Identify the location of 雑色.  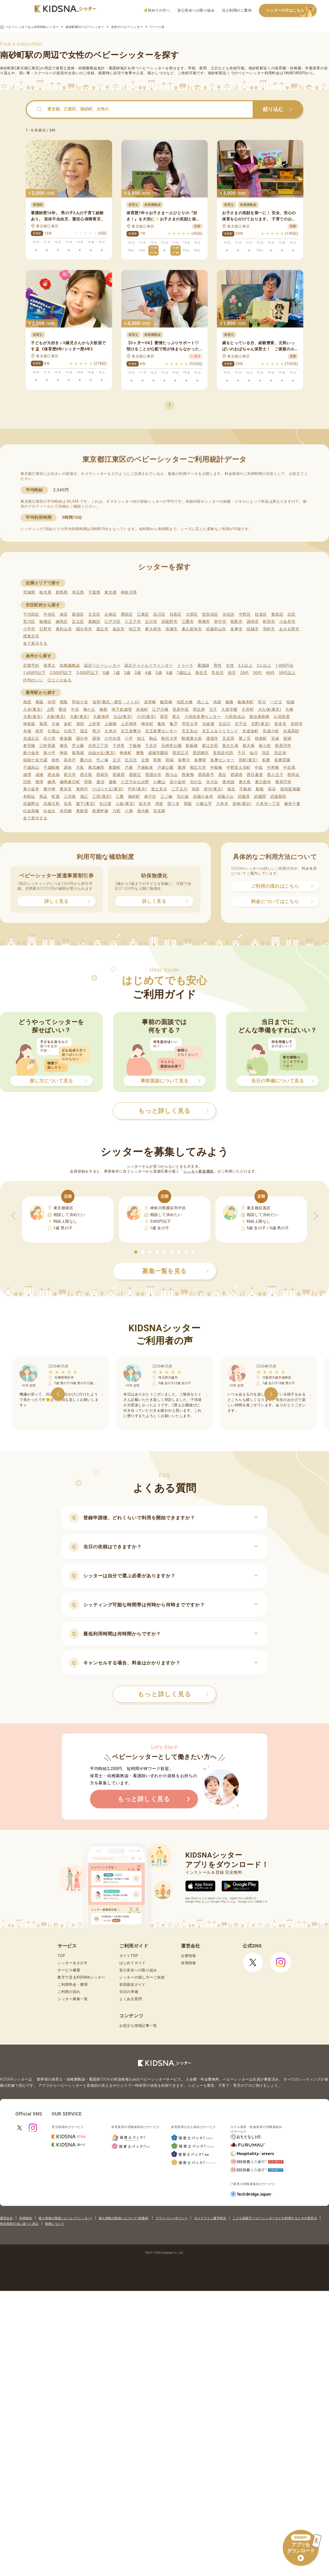
(55, 760).